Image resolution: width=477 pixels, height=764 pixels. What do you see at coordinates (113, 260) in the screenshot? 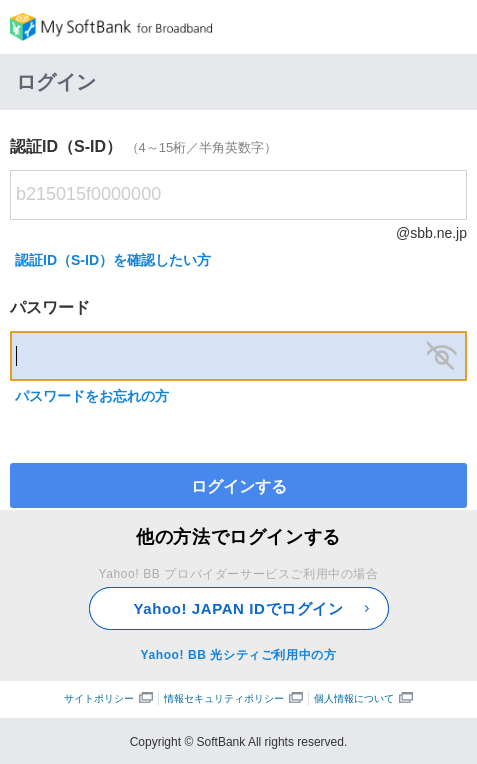
I see `認証ID（S-ID）を確認したい方` at bounding box center [113, 260].